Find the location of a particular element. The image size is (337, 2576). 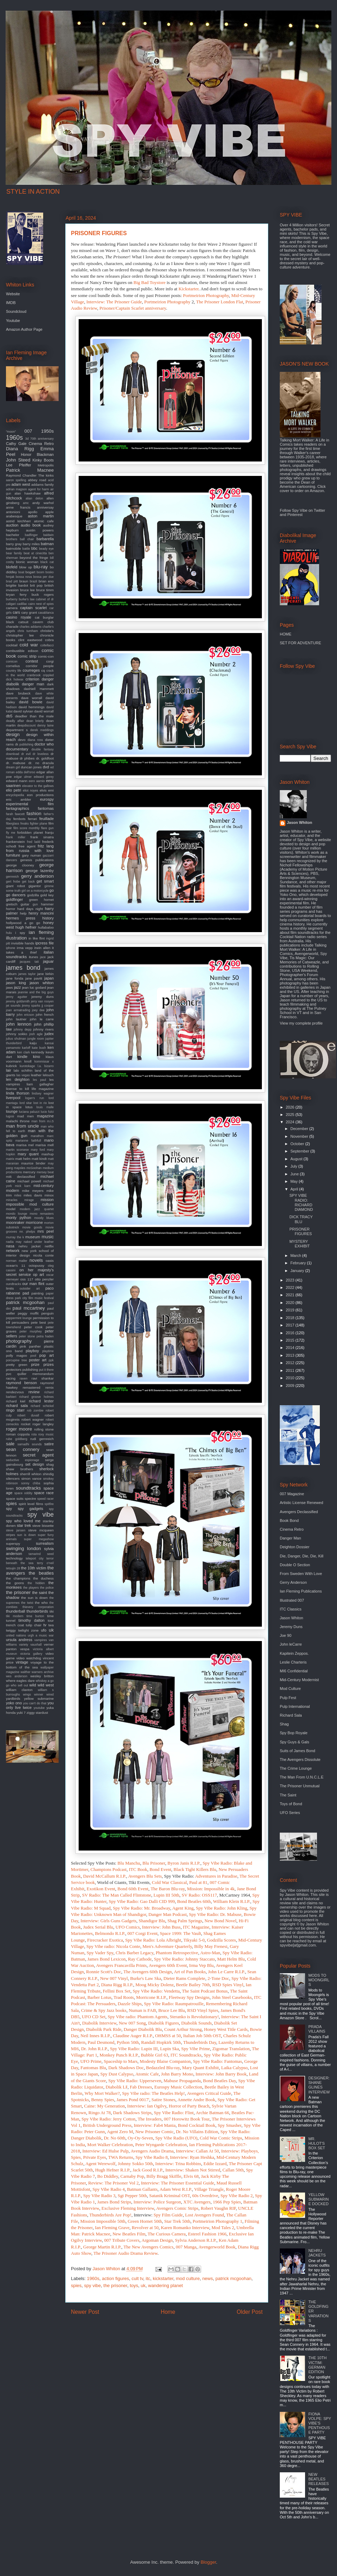

bionic woman is located at coordinates (27, 562).